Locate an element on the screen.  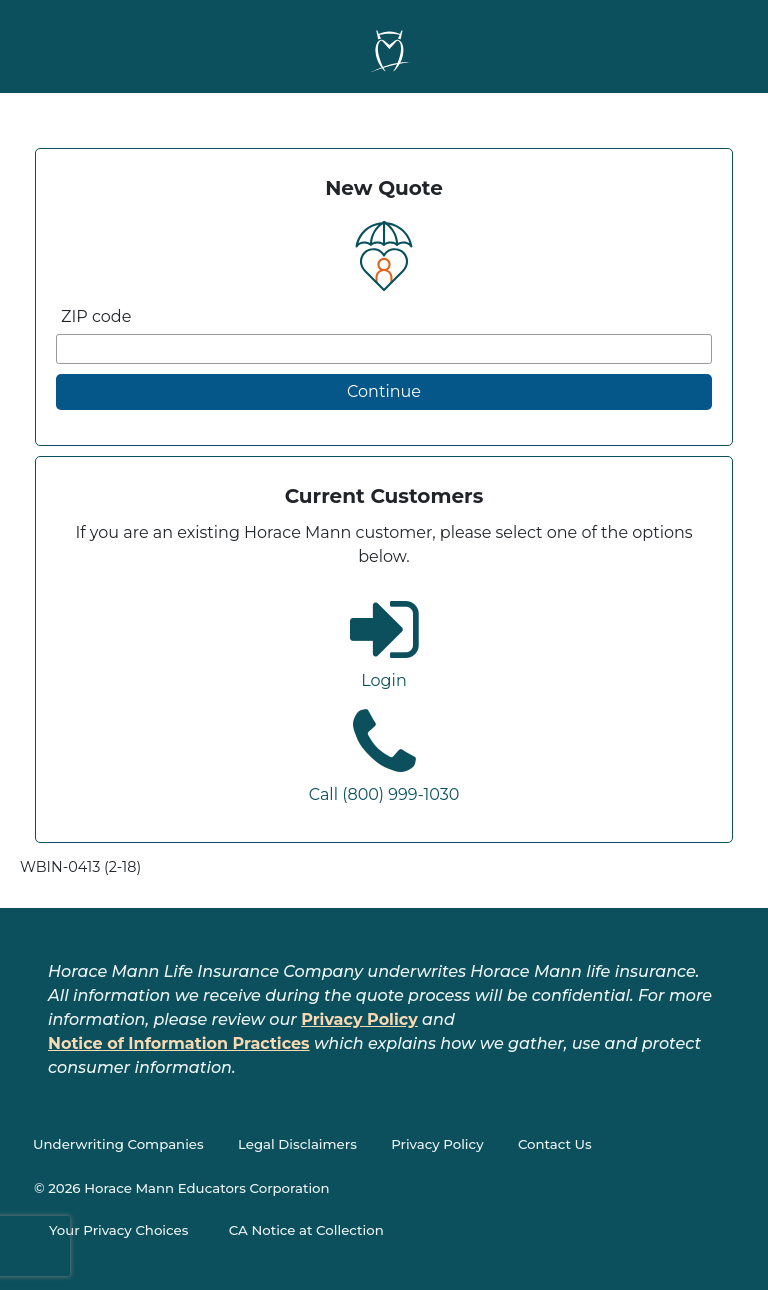
Call (800) 999-1030 is located at coordinates (384, 794).